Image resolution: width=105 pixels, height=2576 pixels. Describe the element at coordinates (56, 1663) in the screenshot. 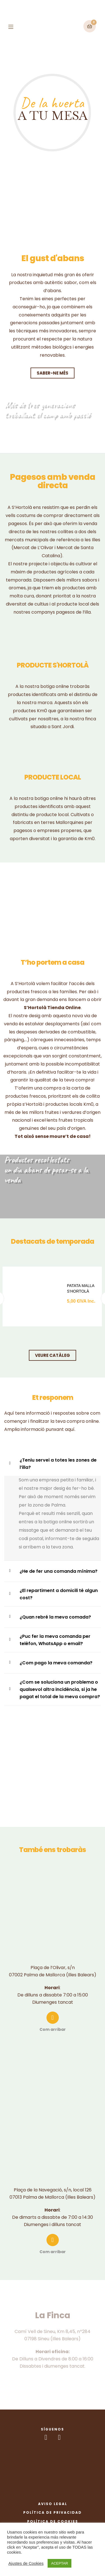

I see `¿Com pago la meva comanda?` at that location.